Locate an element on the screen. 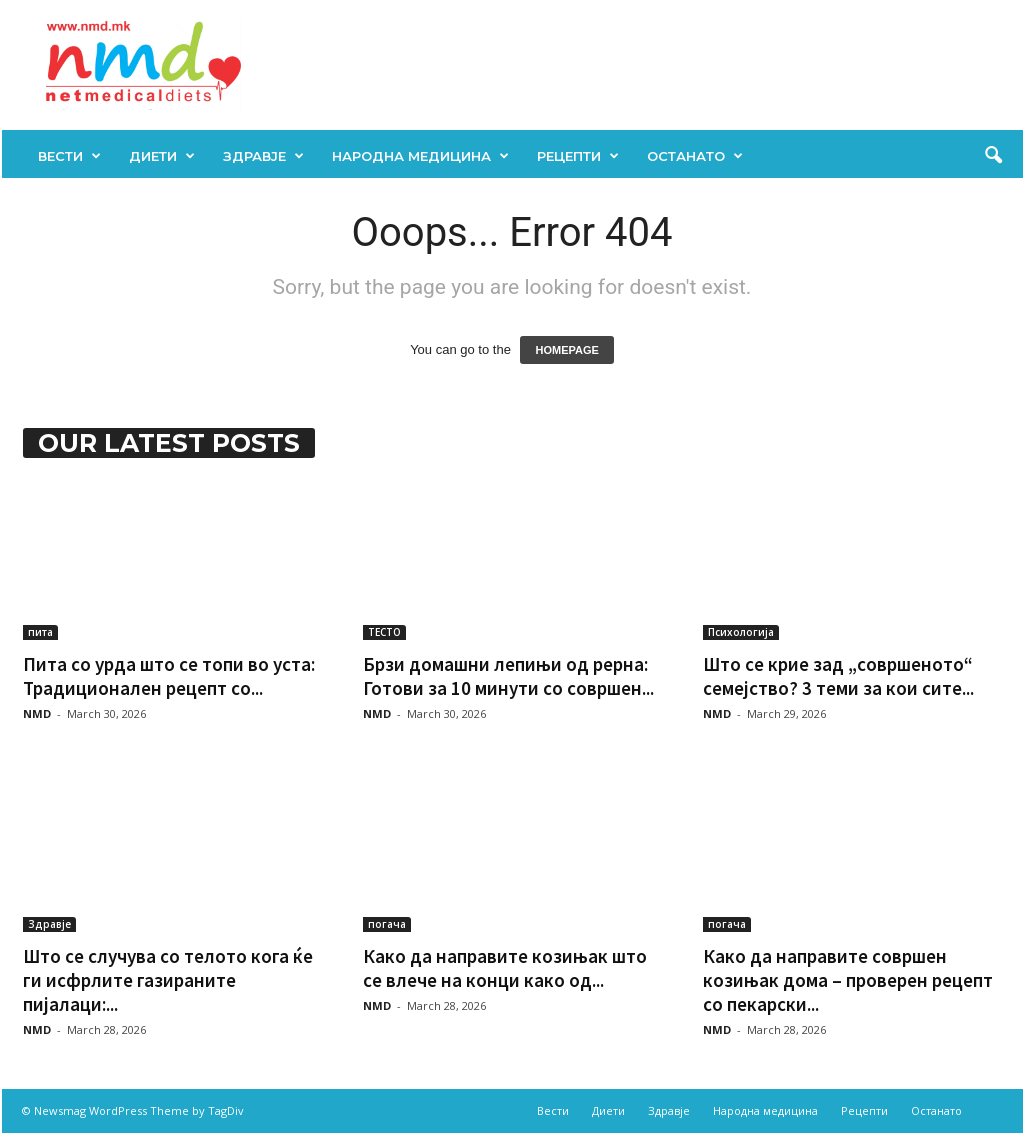  HOMEPAGE is located at coordinates (566, 350).